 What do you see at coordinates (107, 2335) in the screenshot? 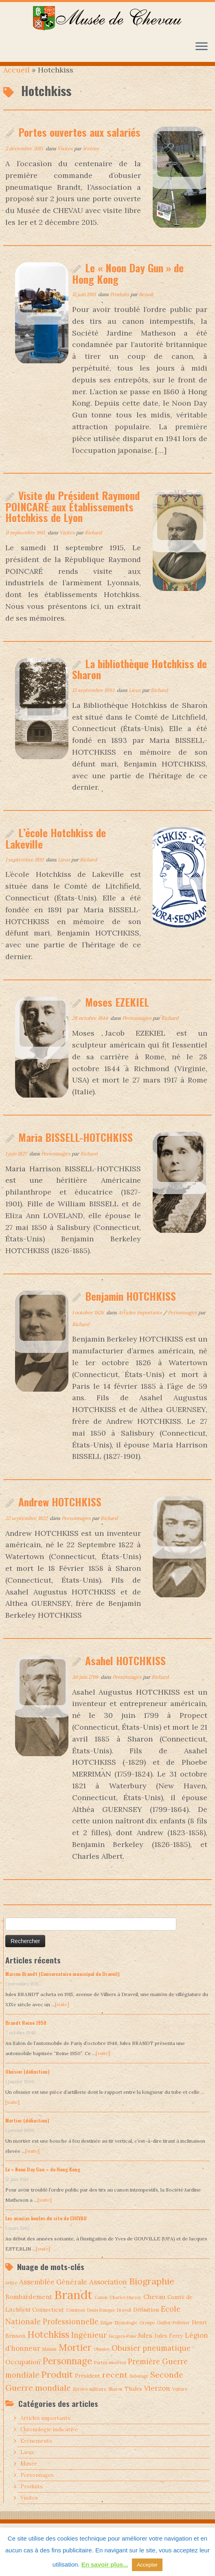
I see `Edgar [Edgar (1 élément)]` at bounding box center [107, 2335].